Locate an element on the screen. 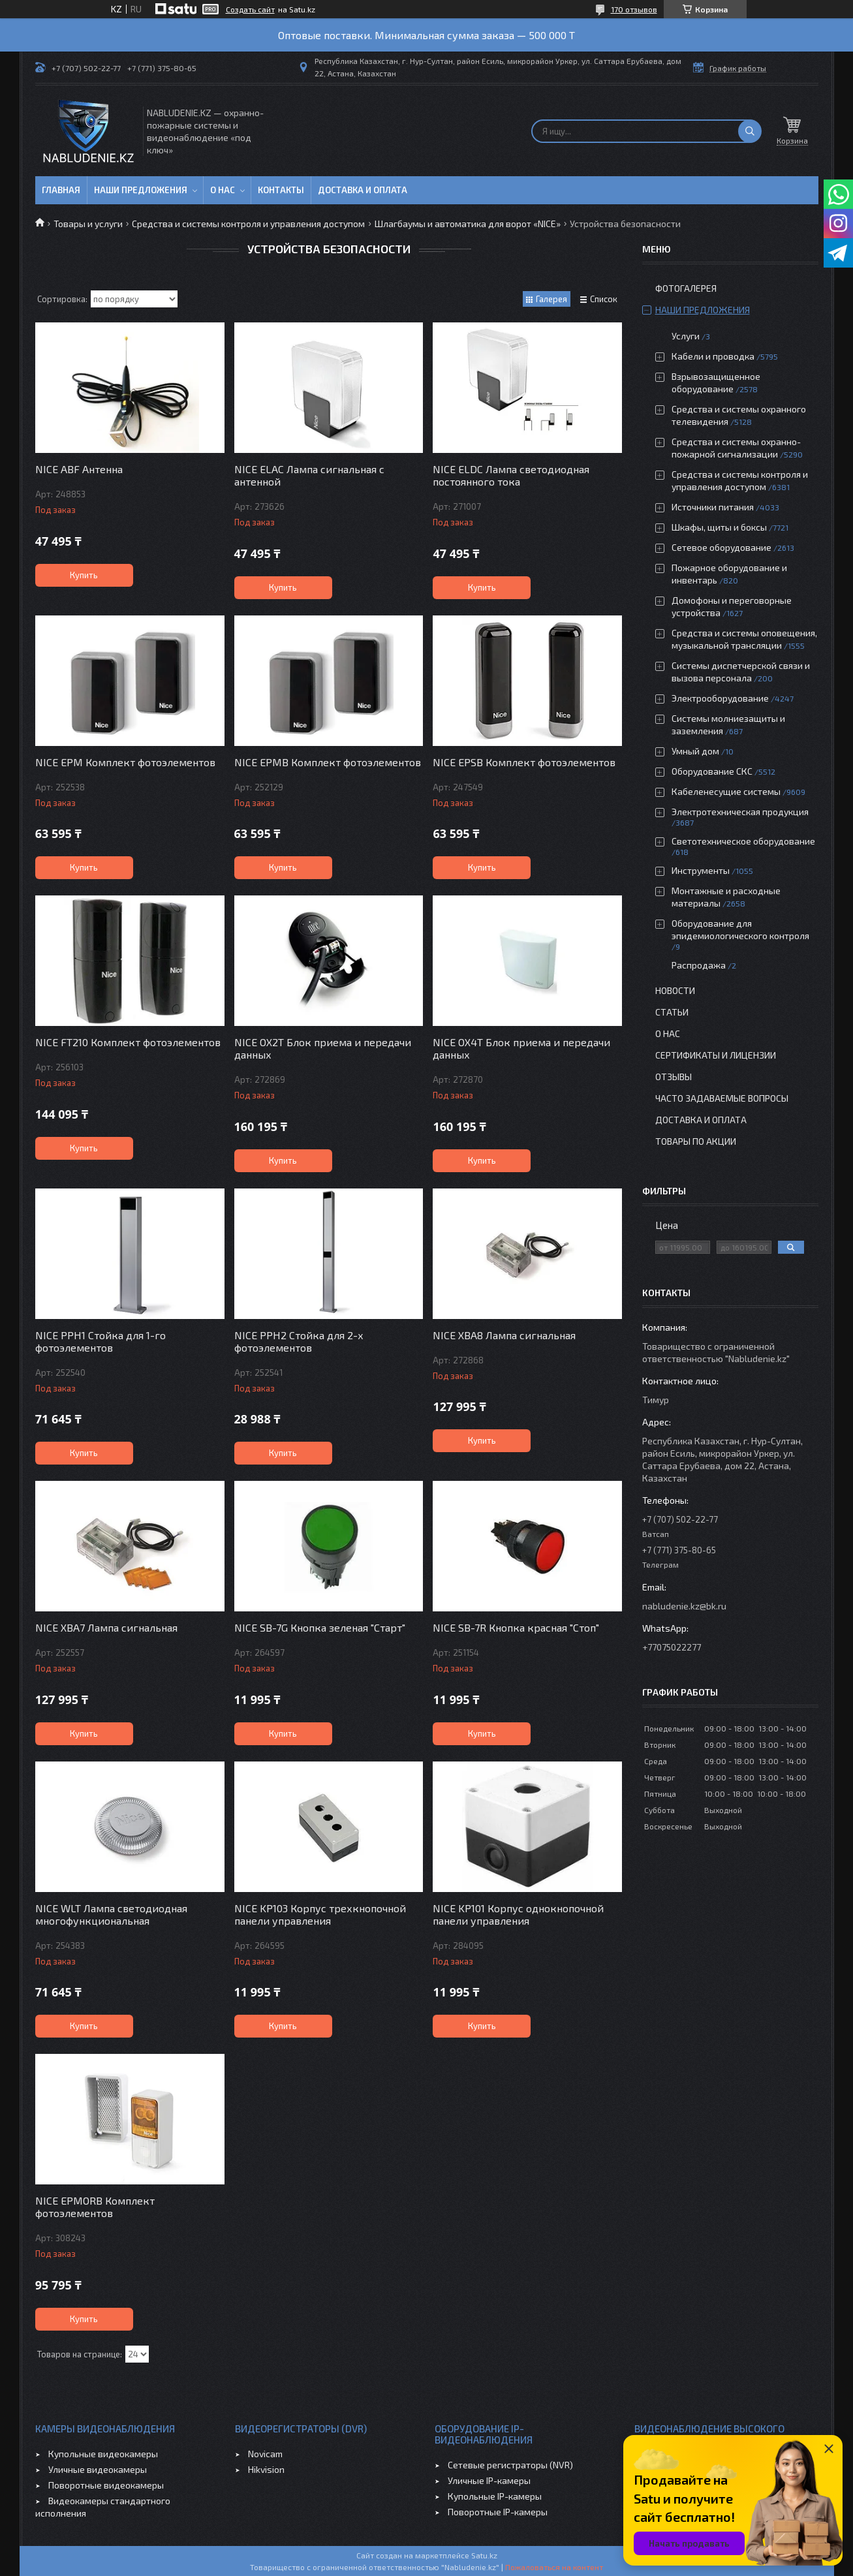 The image size is (853, 2576). Фотогалерея is located at coordinates (686, 288).